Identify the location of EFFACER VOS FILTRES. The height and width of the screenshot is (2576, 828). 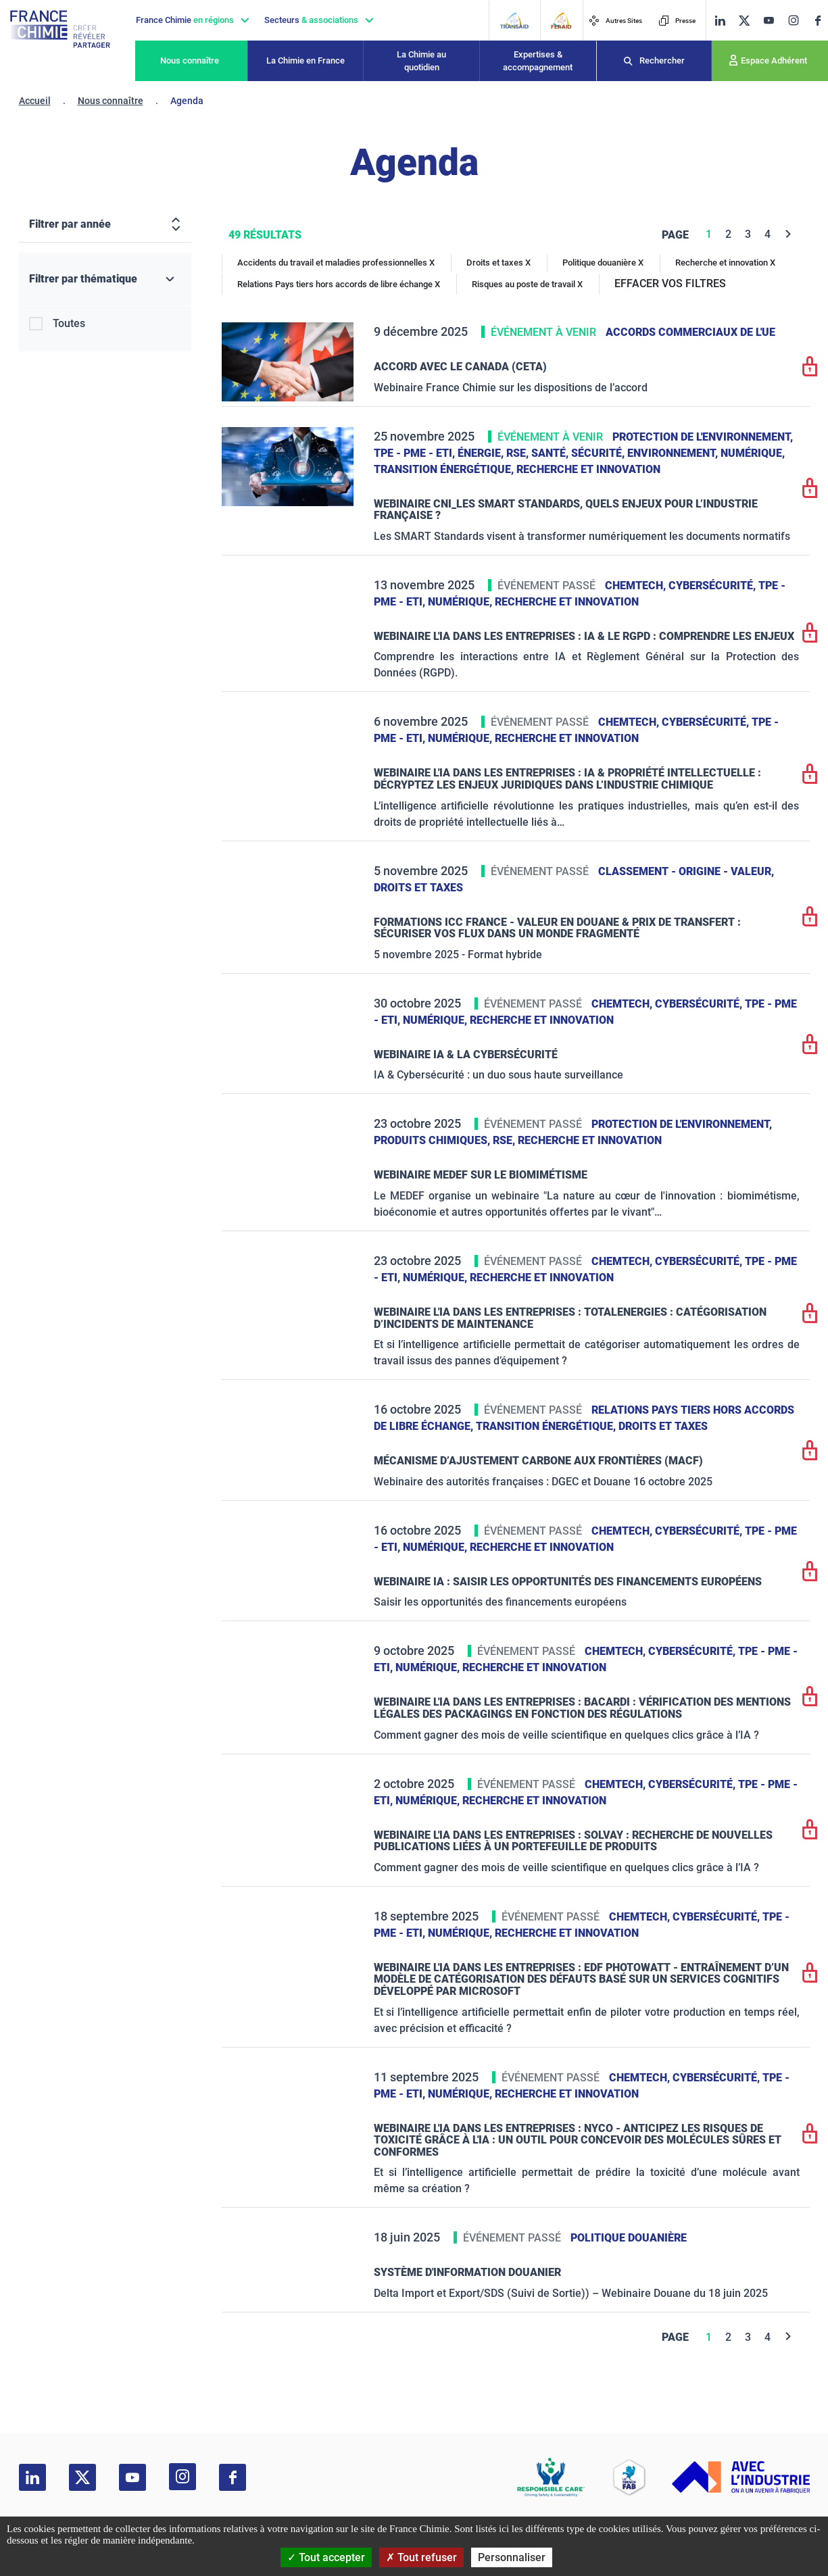
(670, 283).